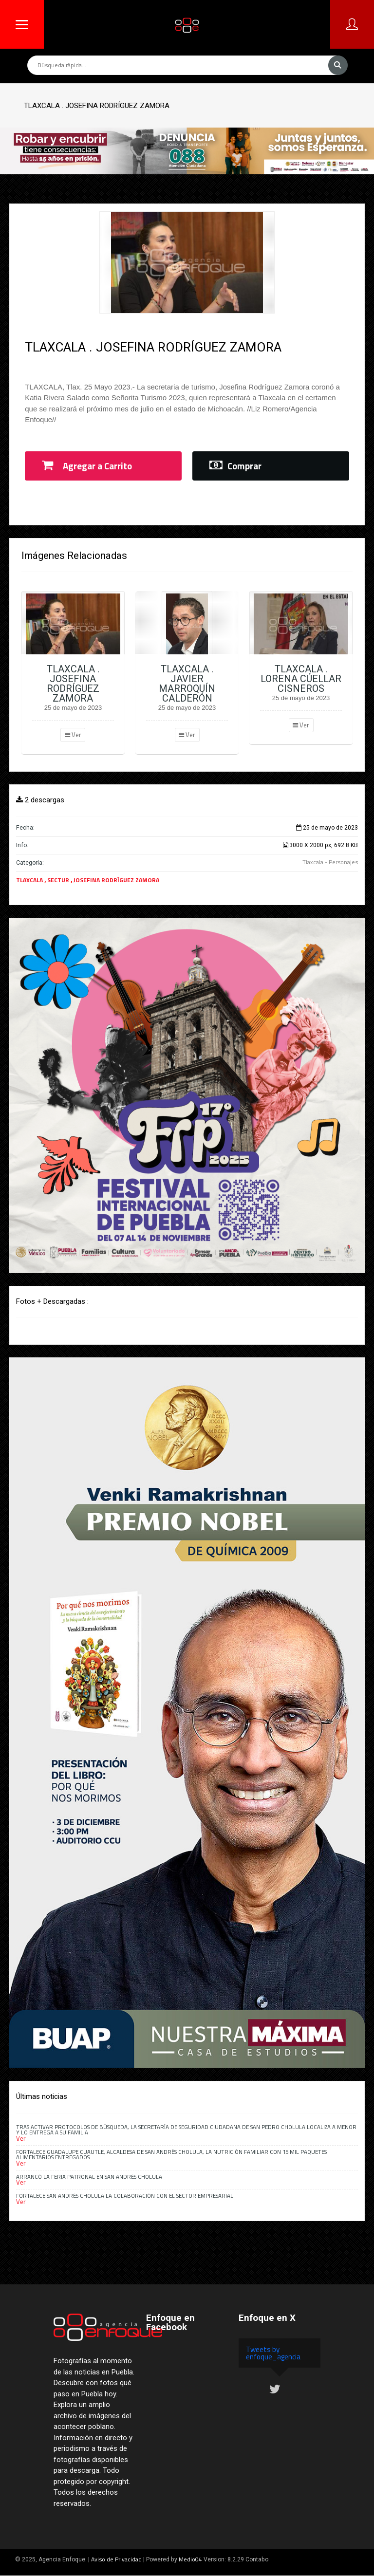 The height and width of the screenshot is (2576, 374). What do you see at coordinates (73, 735) in the screenshot?
I see `Ver` at bounding box center [73, 735].